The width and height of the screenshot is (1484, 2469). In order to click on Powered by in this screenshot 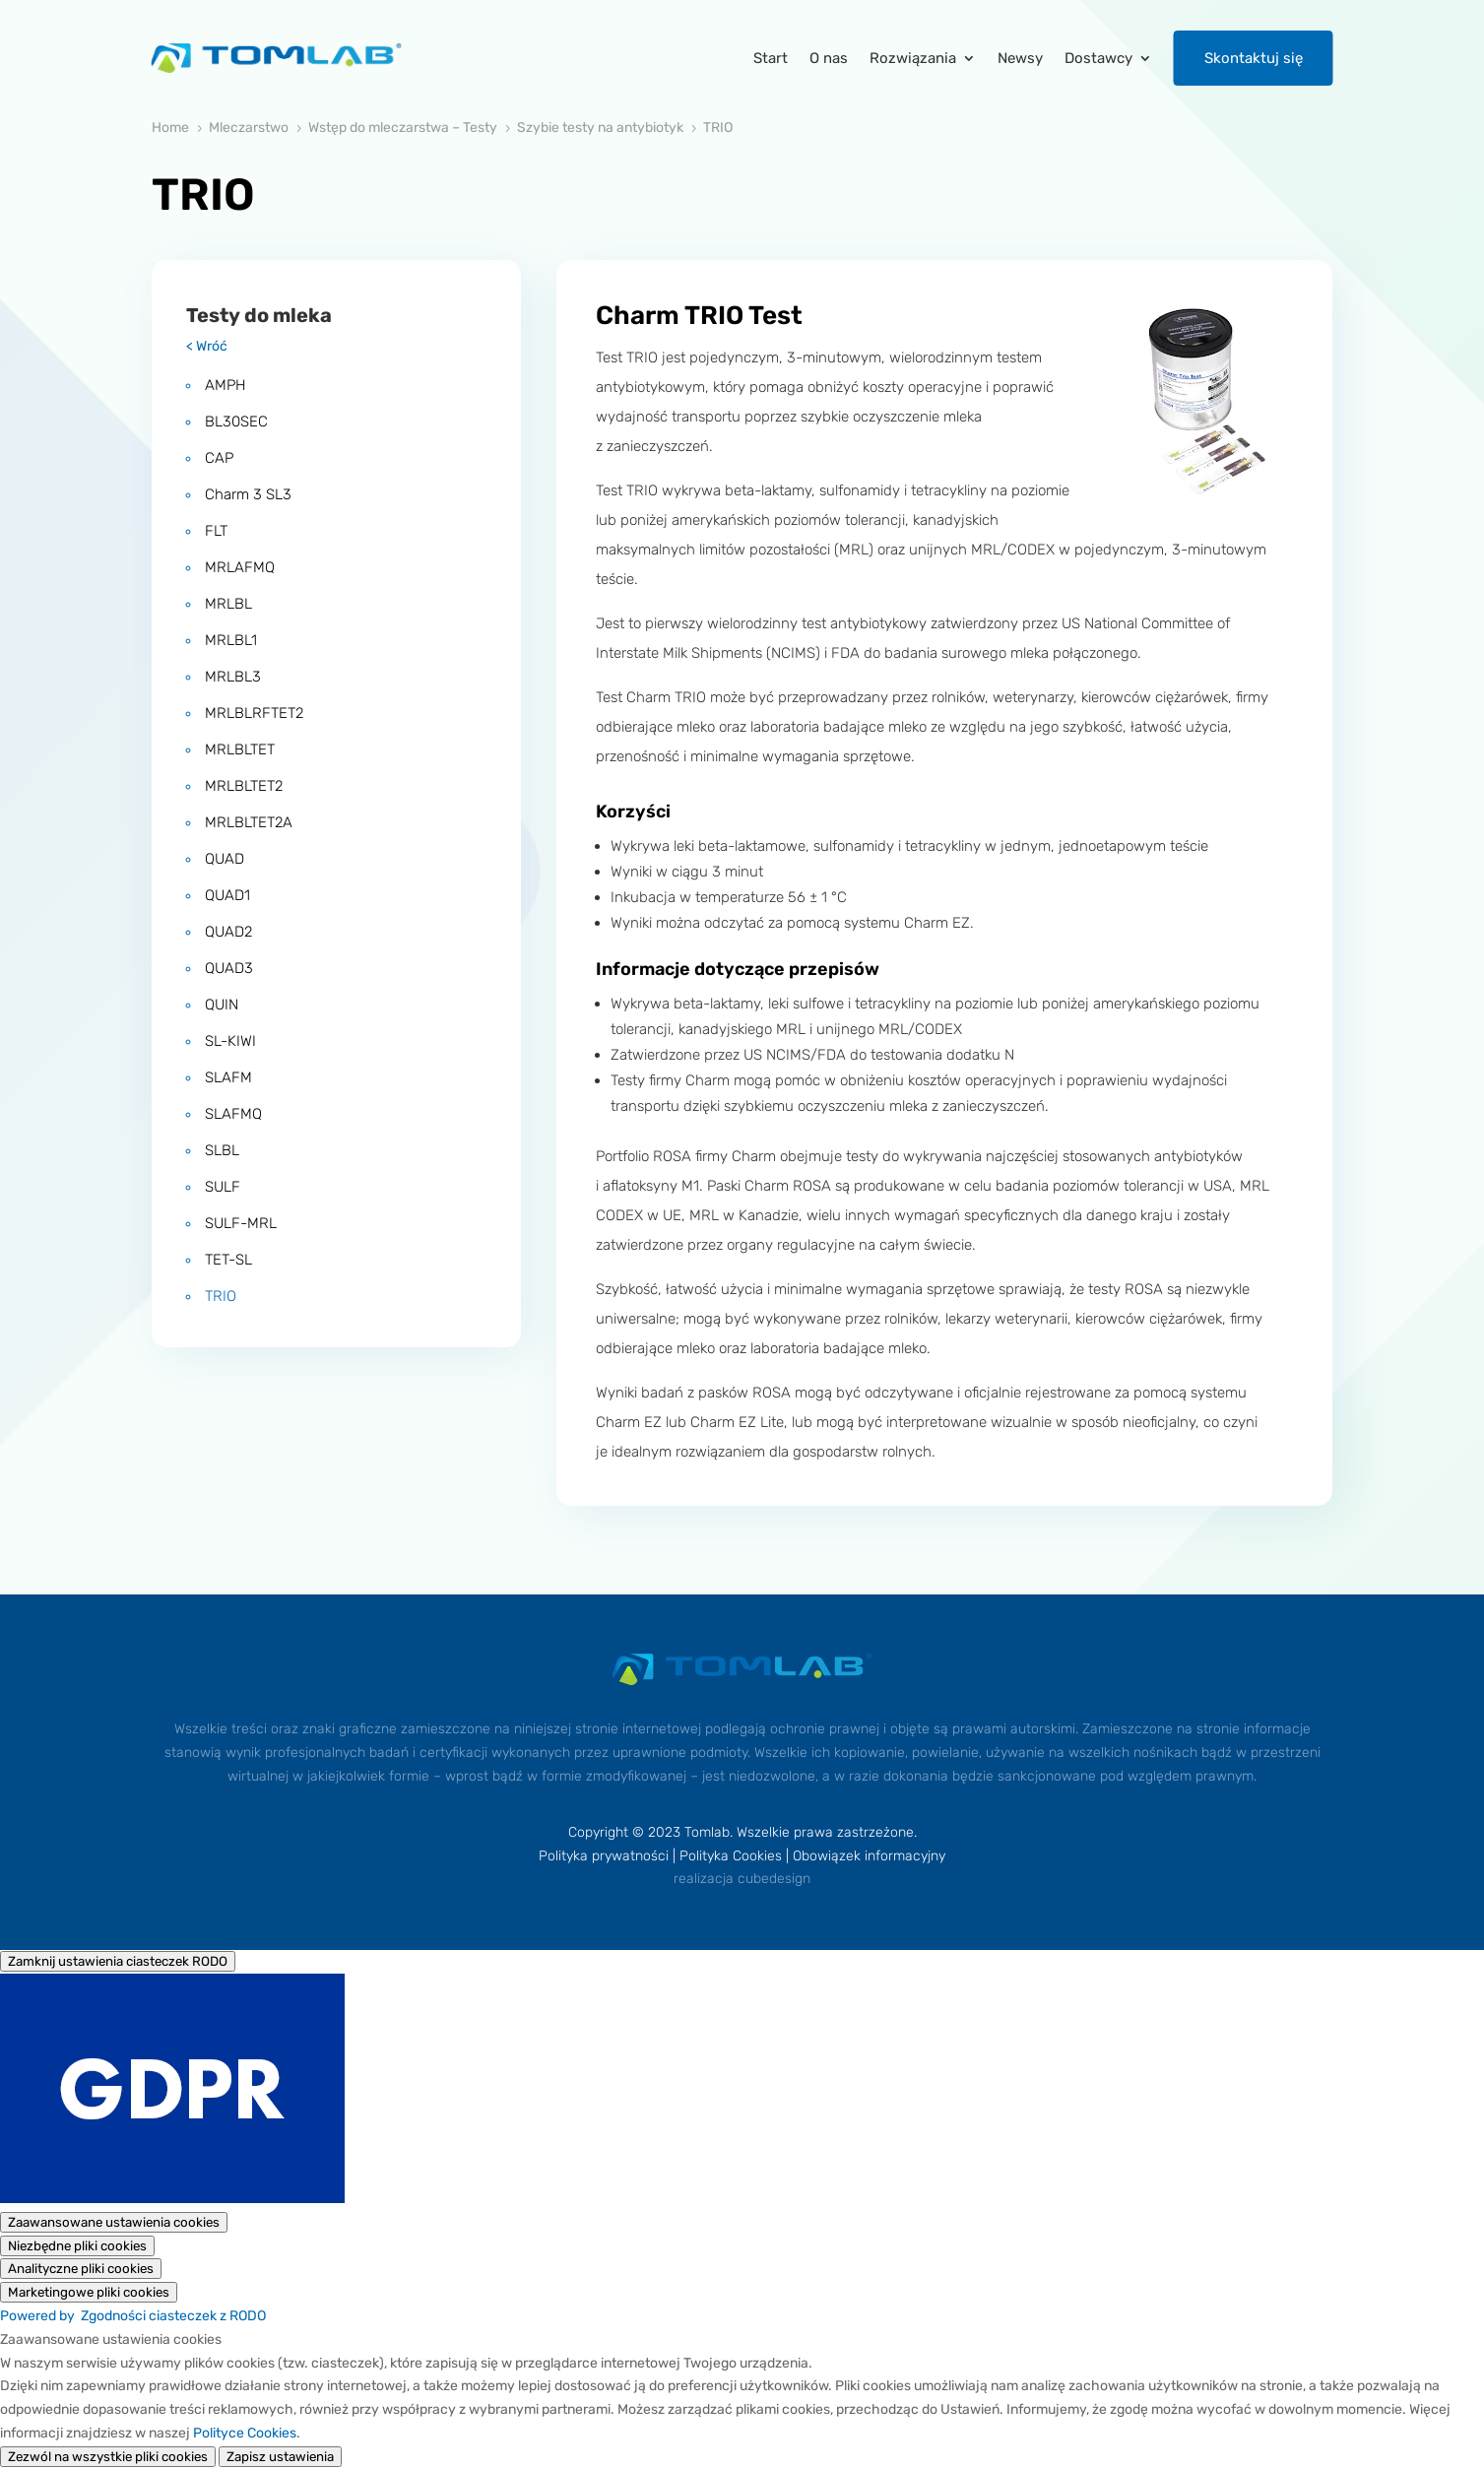, I will do `click(133, 2315)`.